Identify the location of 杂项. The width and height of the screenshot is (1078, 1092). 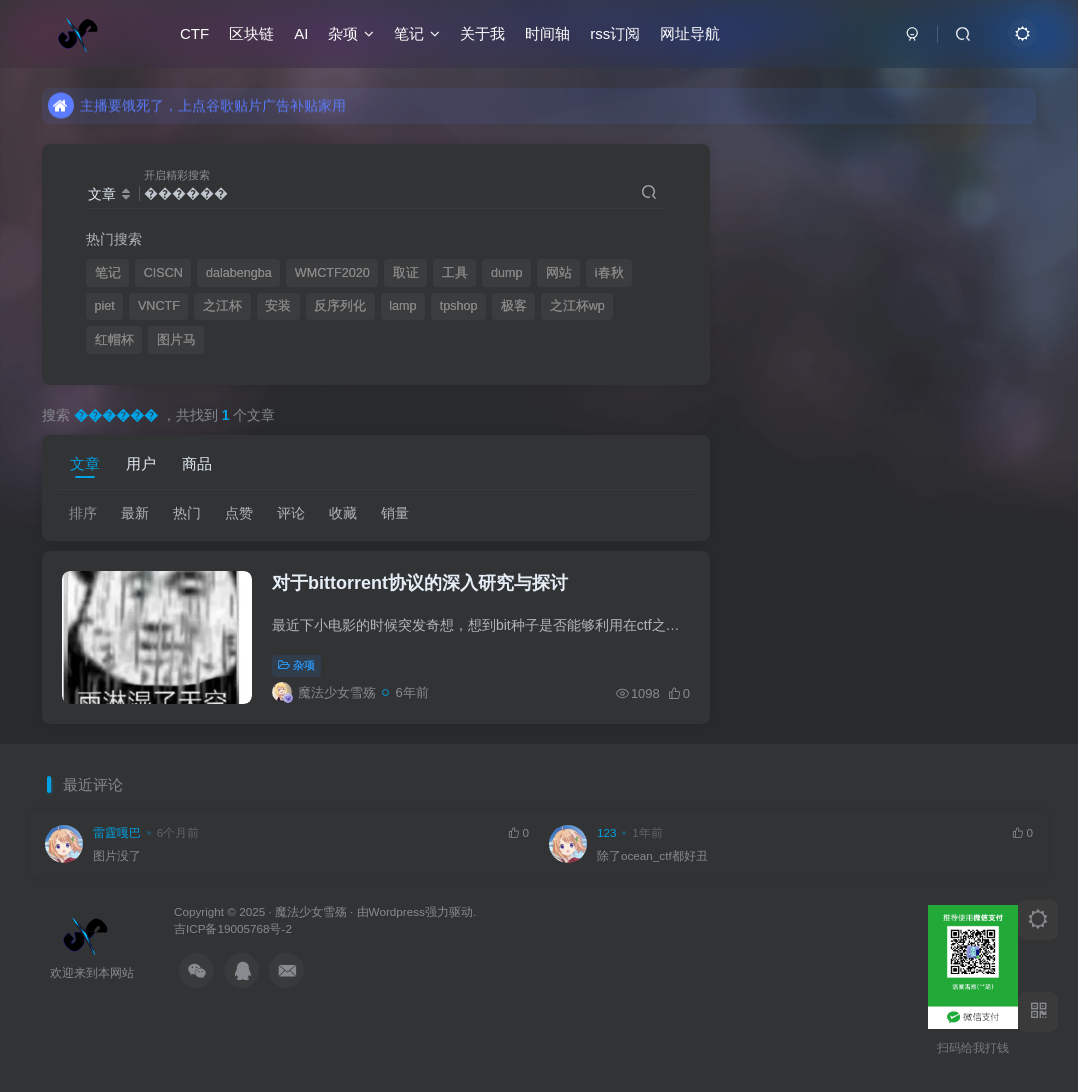
(351, 33).